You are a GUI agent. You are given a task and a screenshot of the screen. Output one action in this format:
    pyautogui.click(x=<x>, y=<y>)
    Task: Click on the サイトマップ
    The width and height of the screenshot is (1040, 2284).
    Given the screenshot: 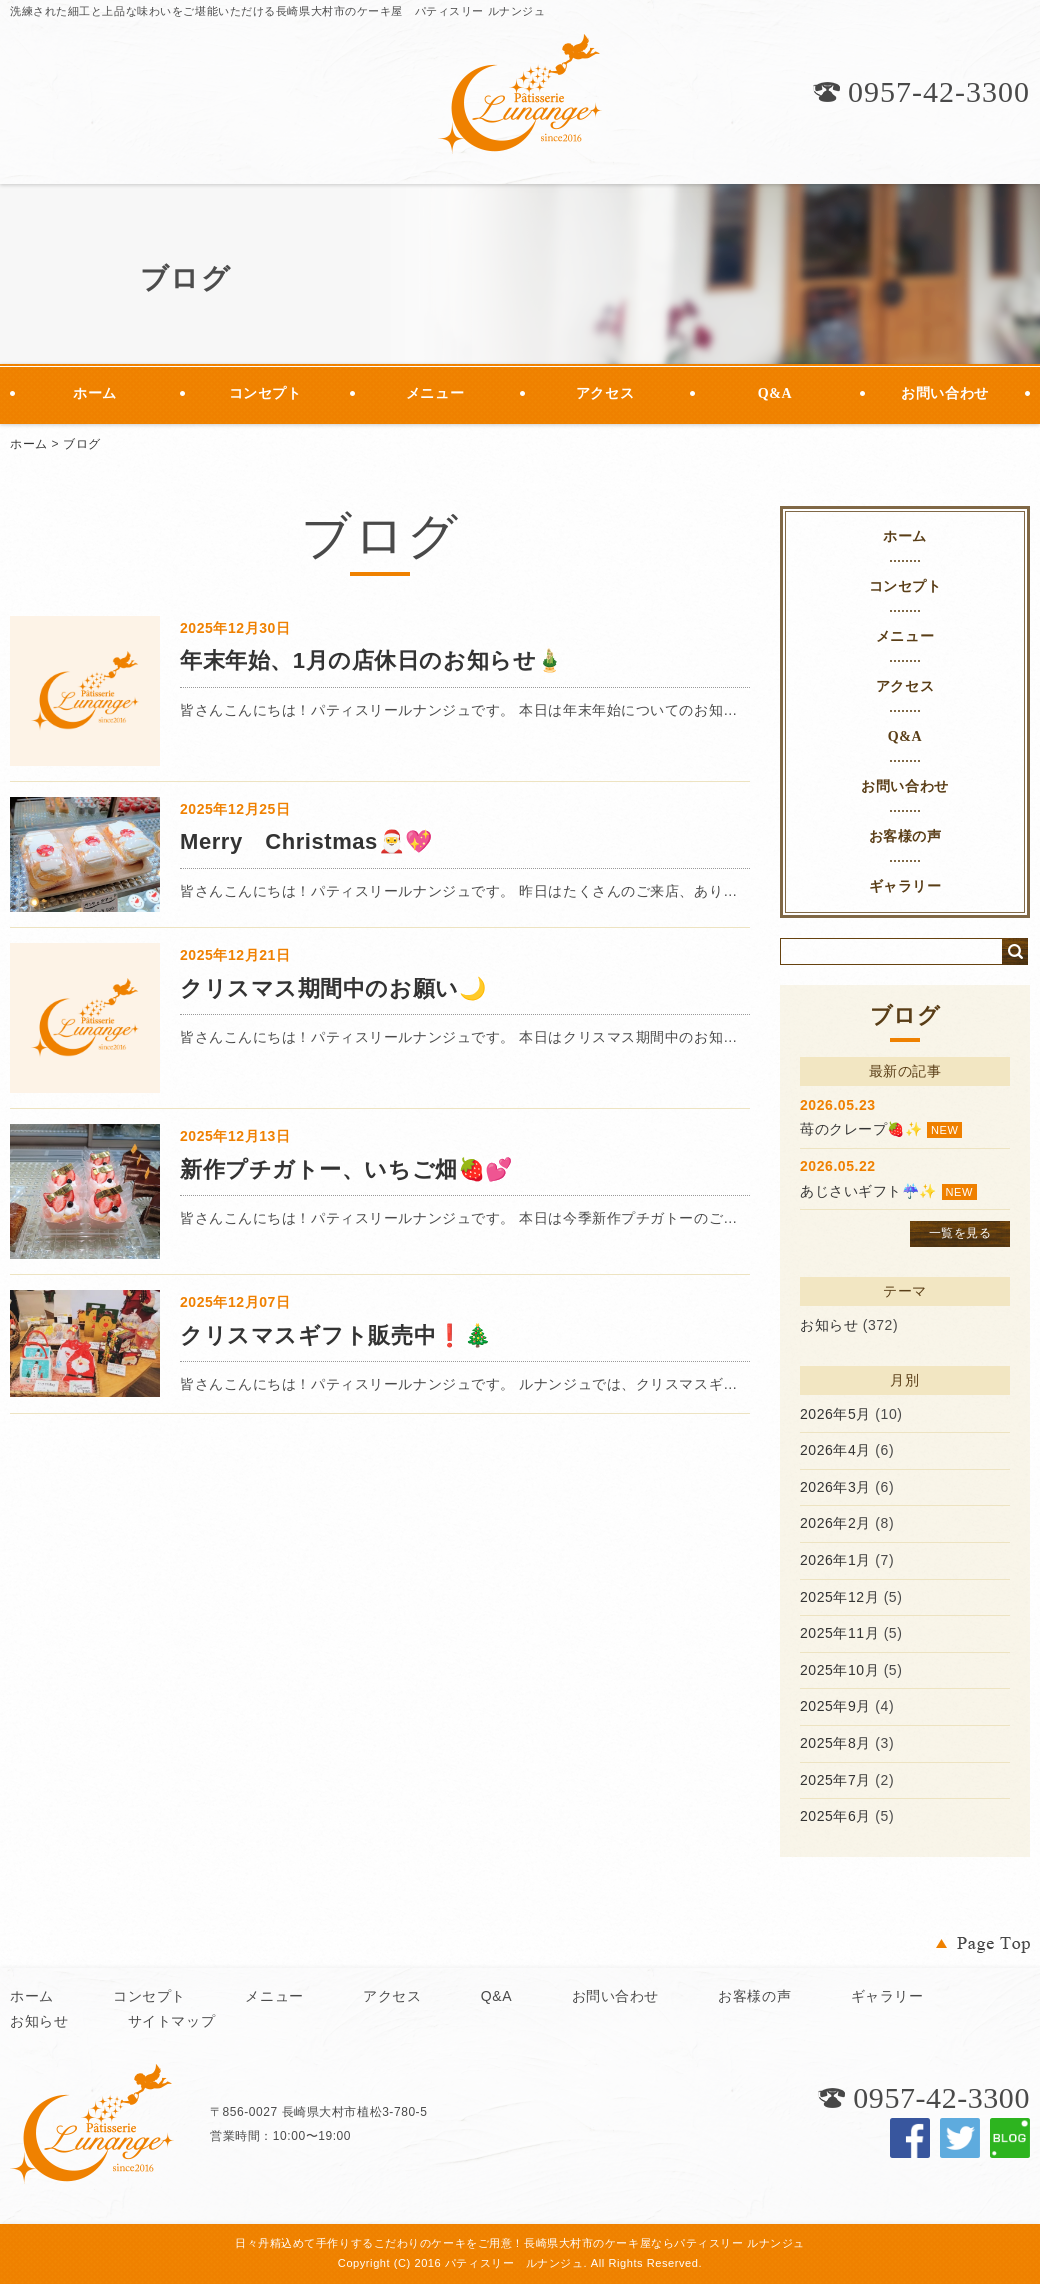 What is the action you would take?
    pyautogui.click(x=171, y=2021)
    